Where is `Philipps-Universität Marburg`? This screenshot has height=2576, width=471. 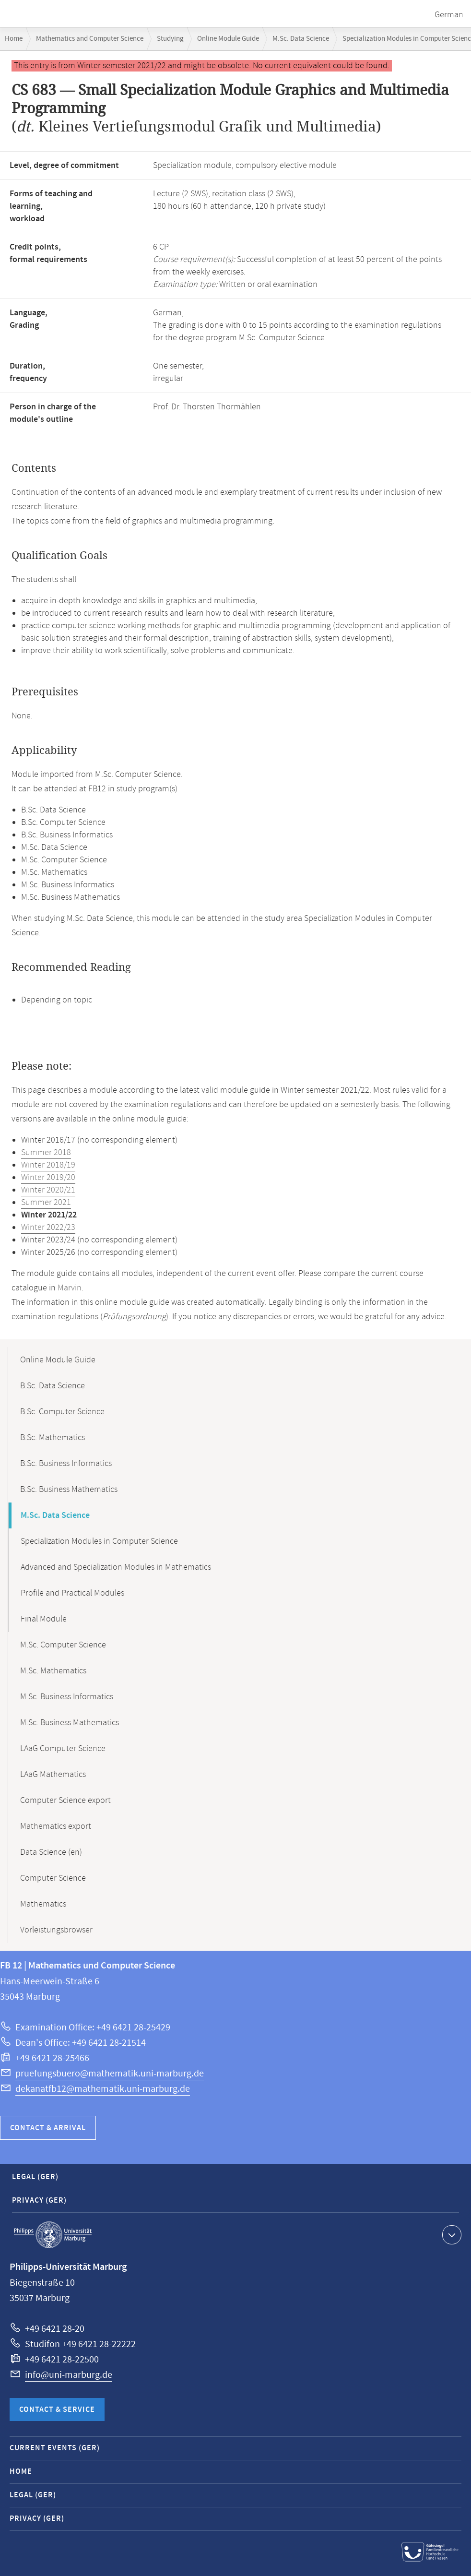 Philipps-Universität Marburg is located at coordinates (53, 2234).